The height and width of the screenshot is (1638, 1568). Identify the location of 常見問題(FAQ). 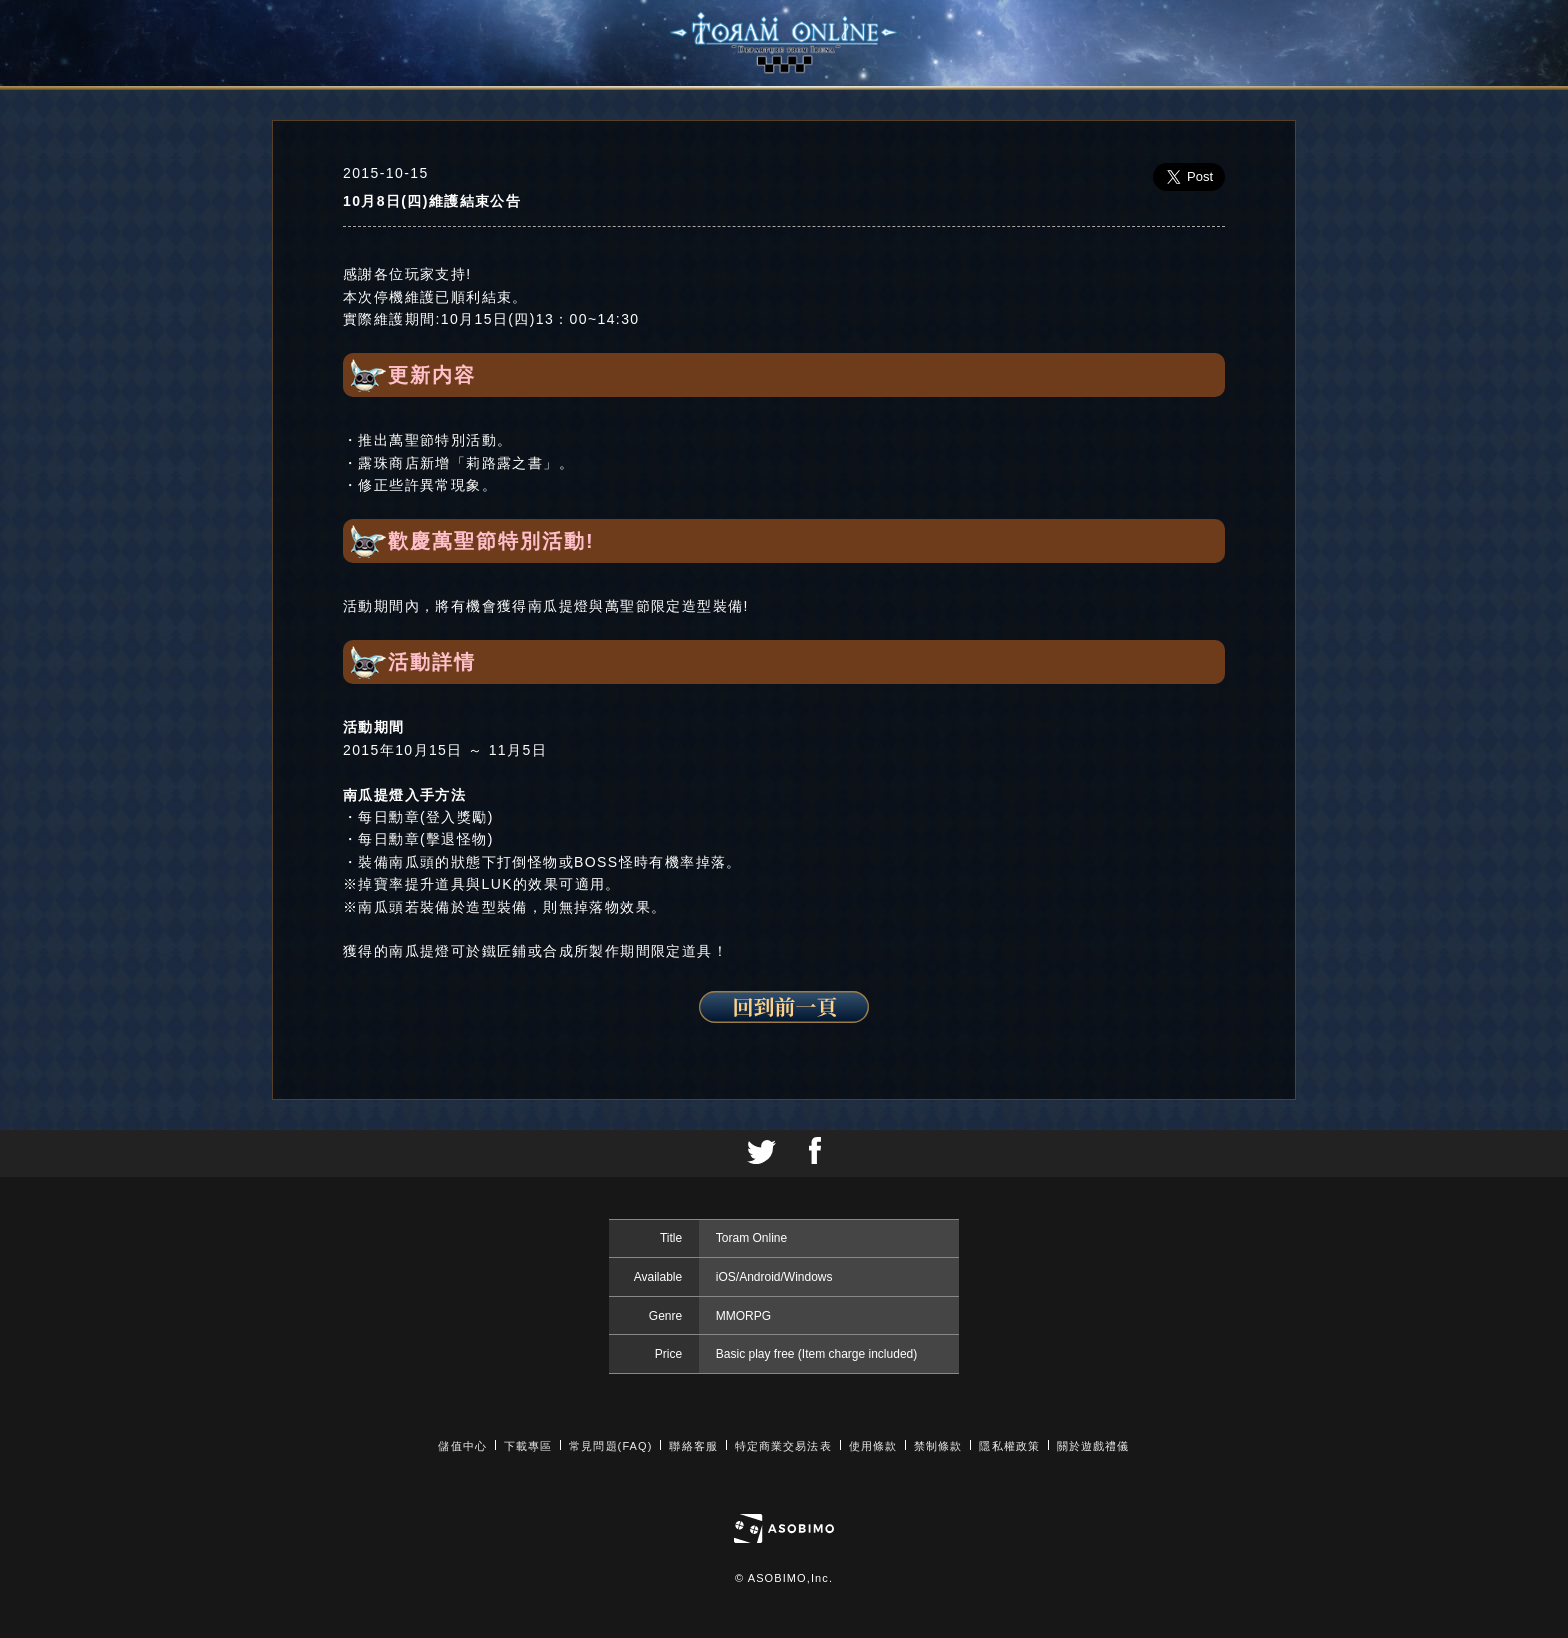
(610, 1446).